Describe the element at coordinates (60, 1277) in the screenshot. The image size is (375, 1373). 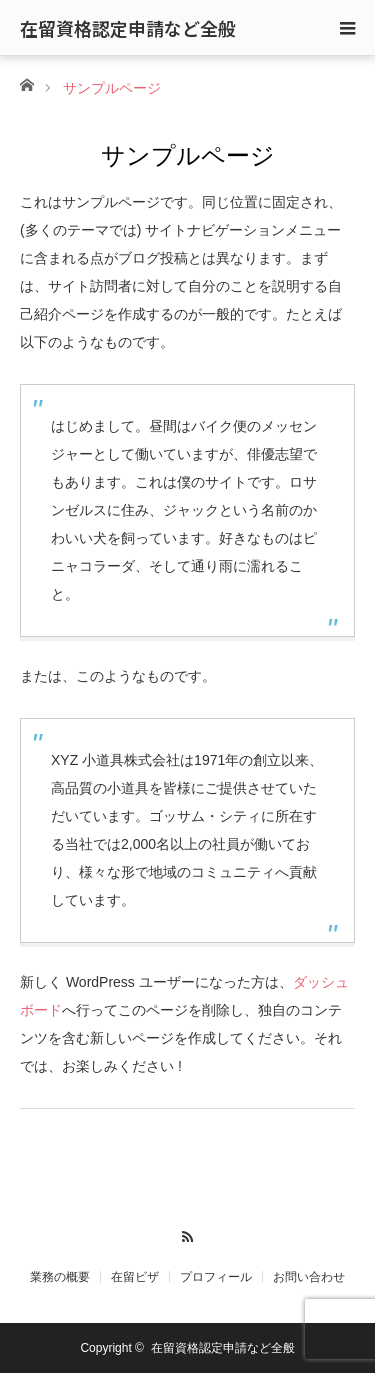
I see `業務の概要` at that location.